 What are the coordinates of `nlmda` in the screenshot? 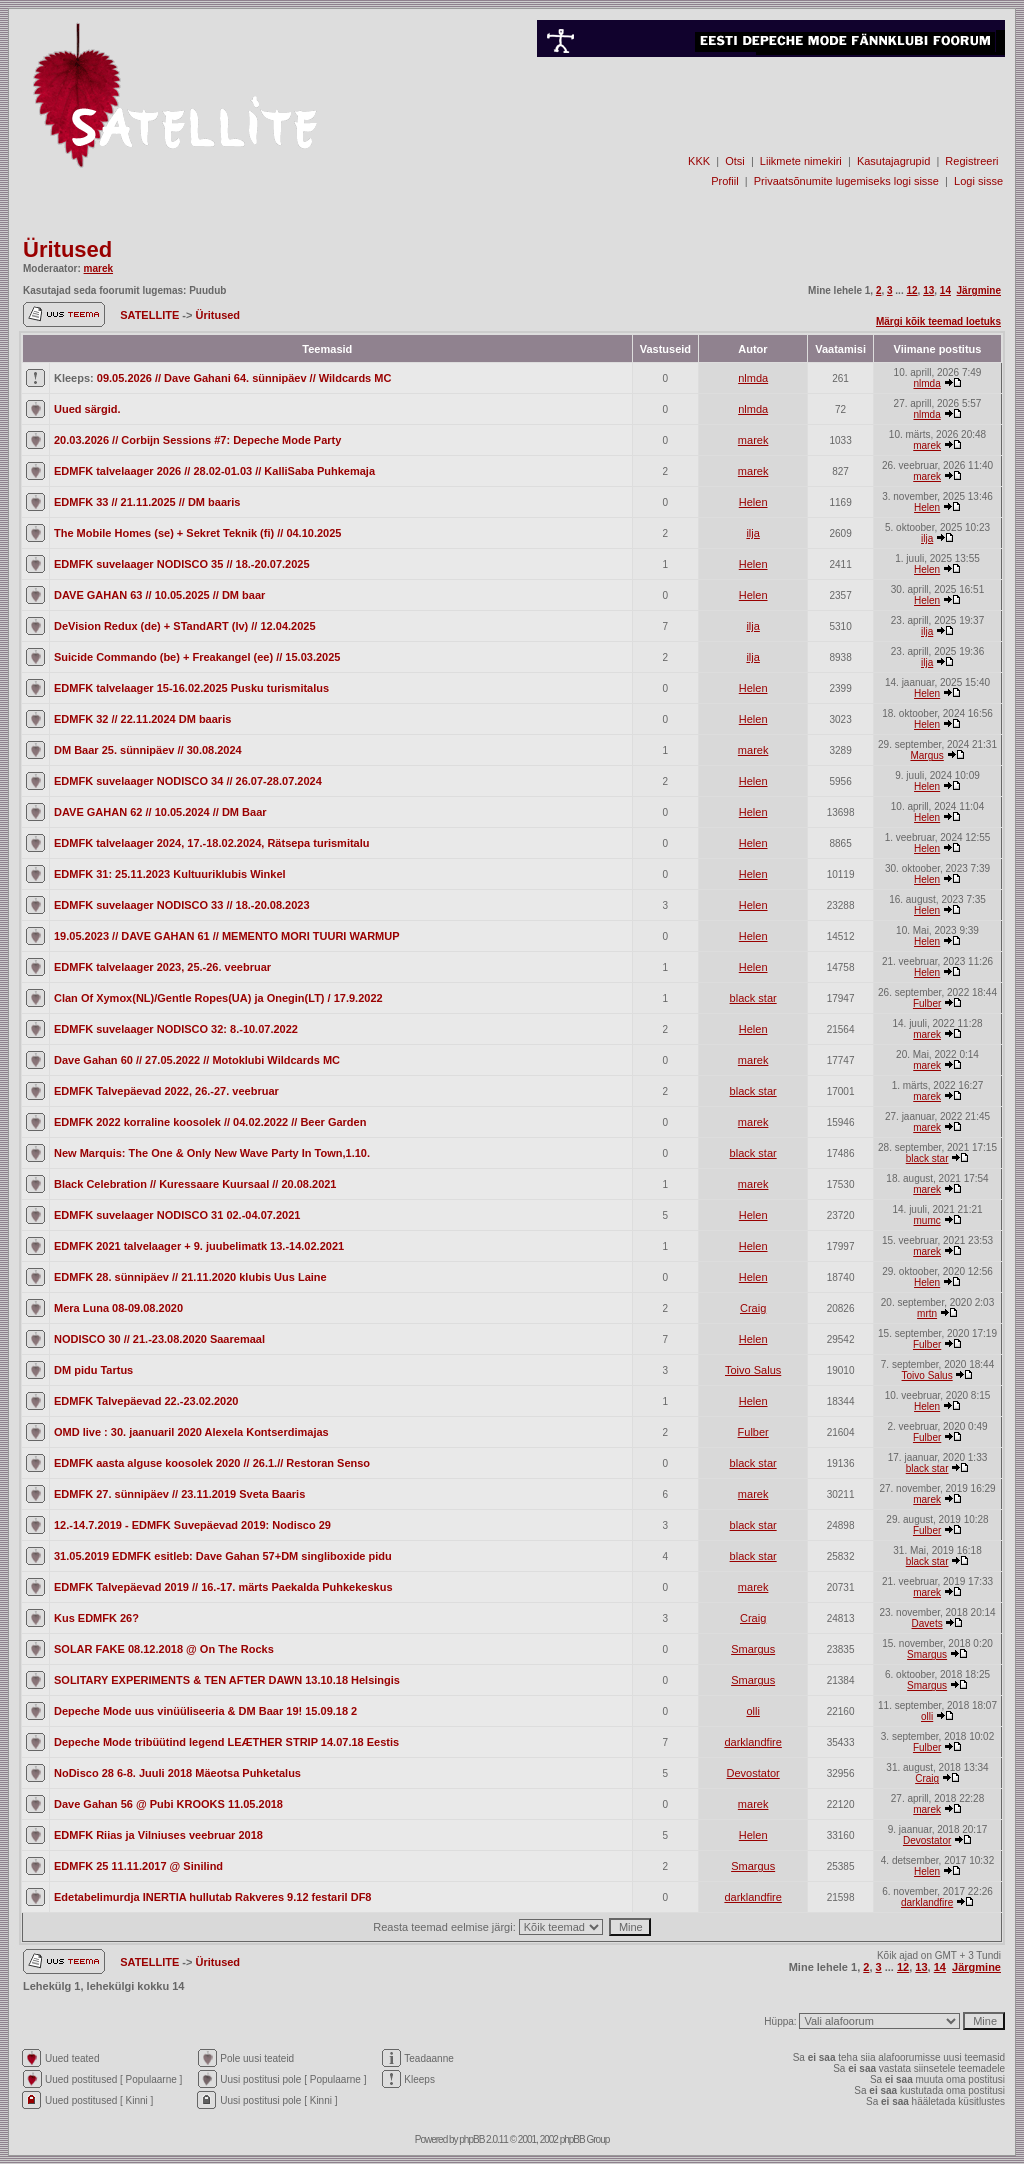 It's located at (753, 378).